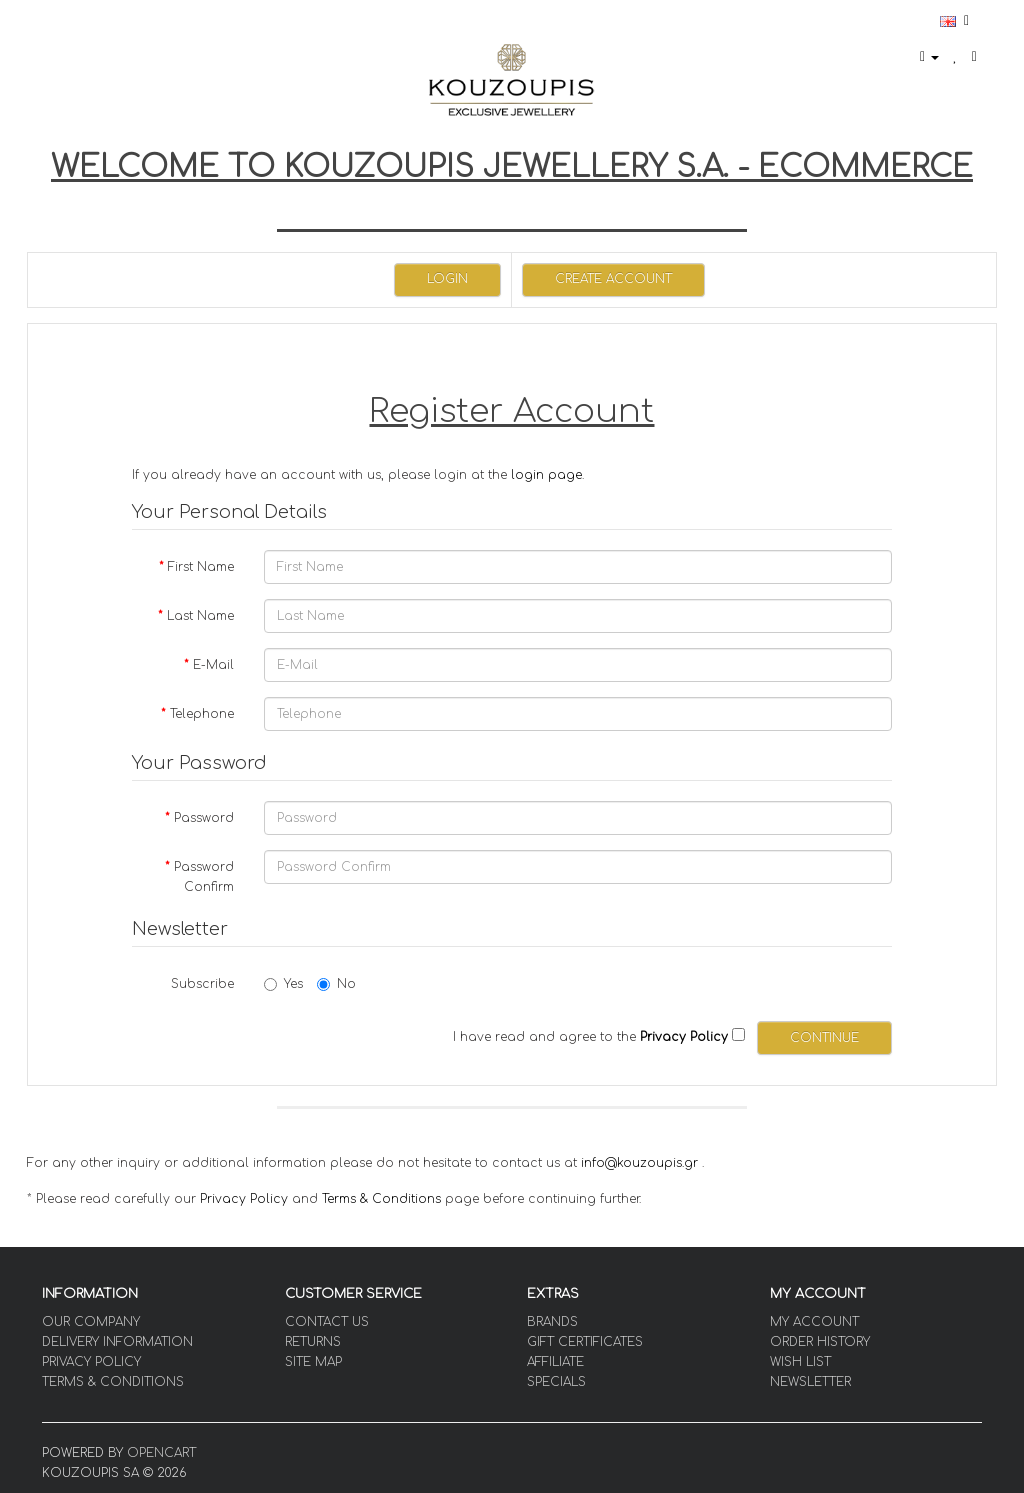 This screenshot has height=1493, width=1024. Describe the element at coordinates (202, 984) in the screenshot. I see `Subscribe` at that location.